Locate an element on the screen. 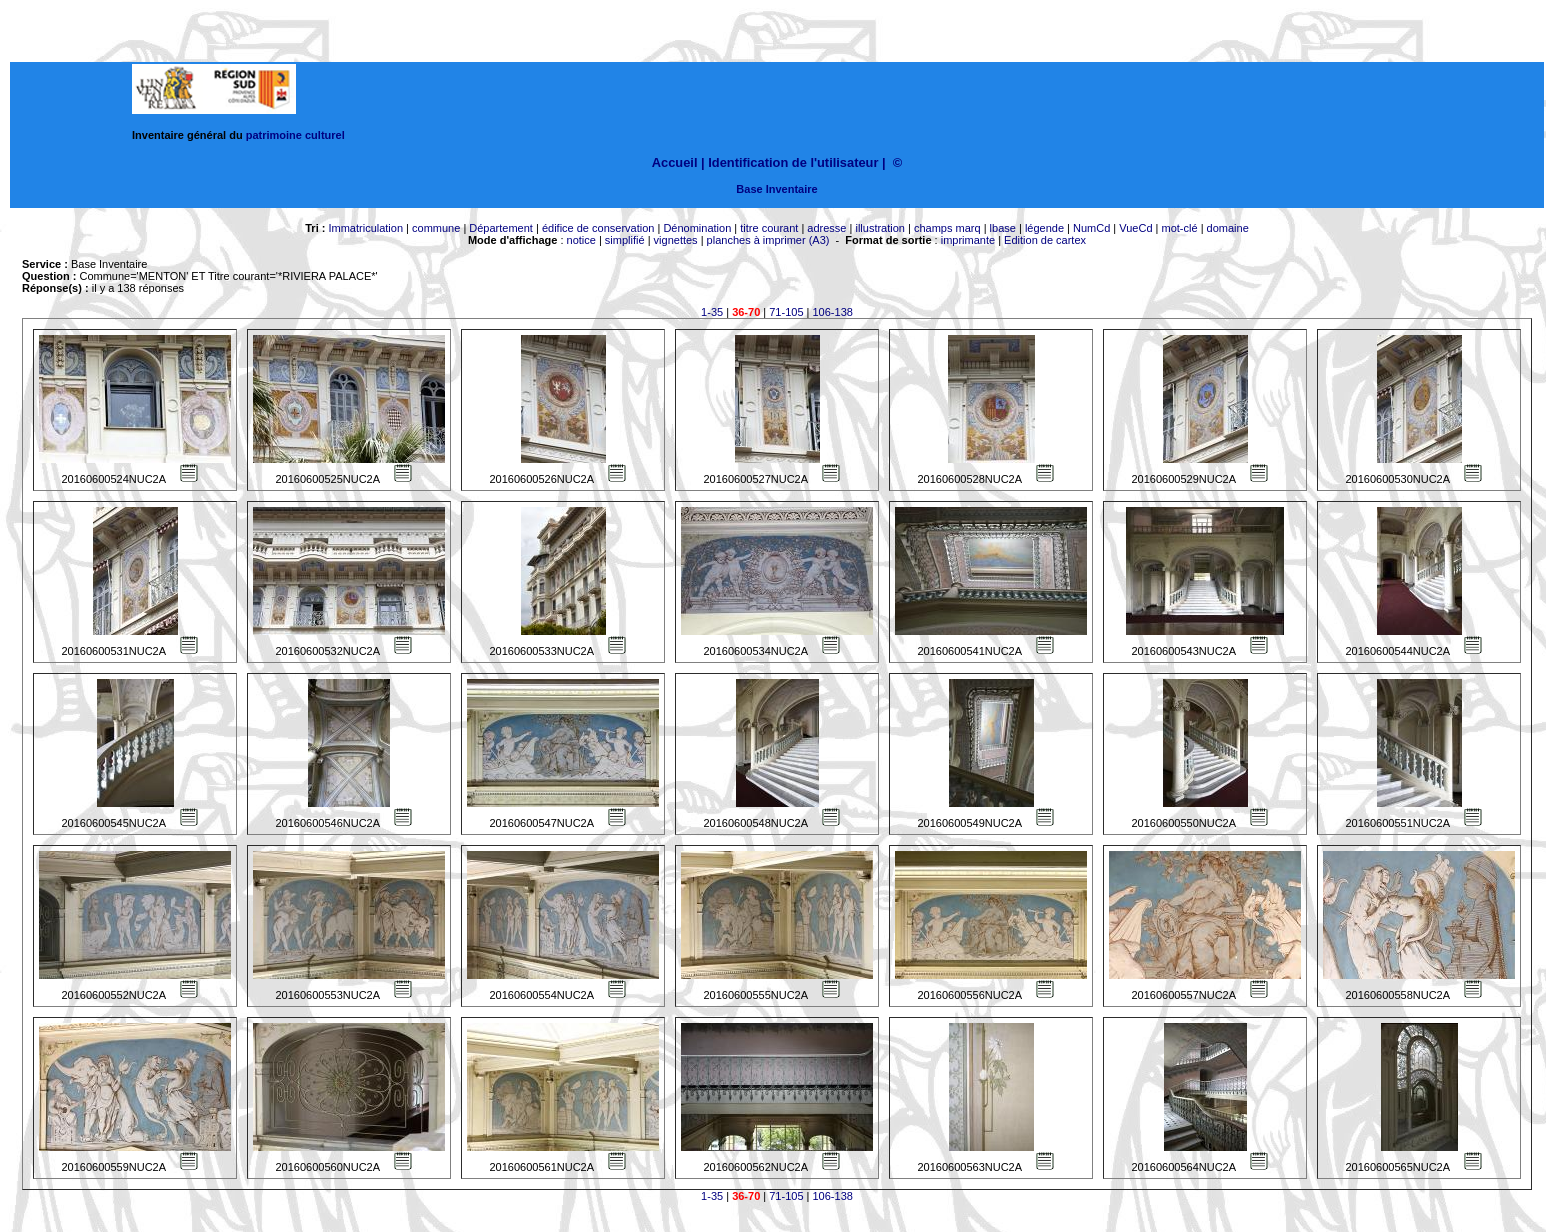  notice is located at coordinates (581, 240).